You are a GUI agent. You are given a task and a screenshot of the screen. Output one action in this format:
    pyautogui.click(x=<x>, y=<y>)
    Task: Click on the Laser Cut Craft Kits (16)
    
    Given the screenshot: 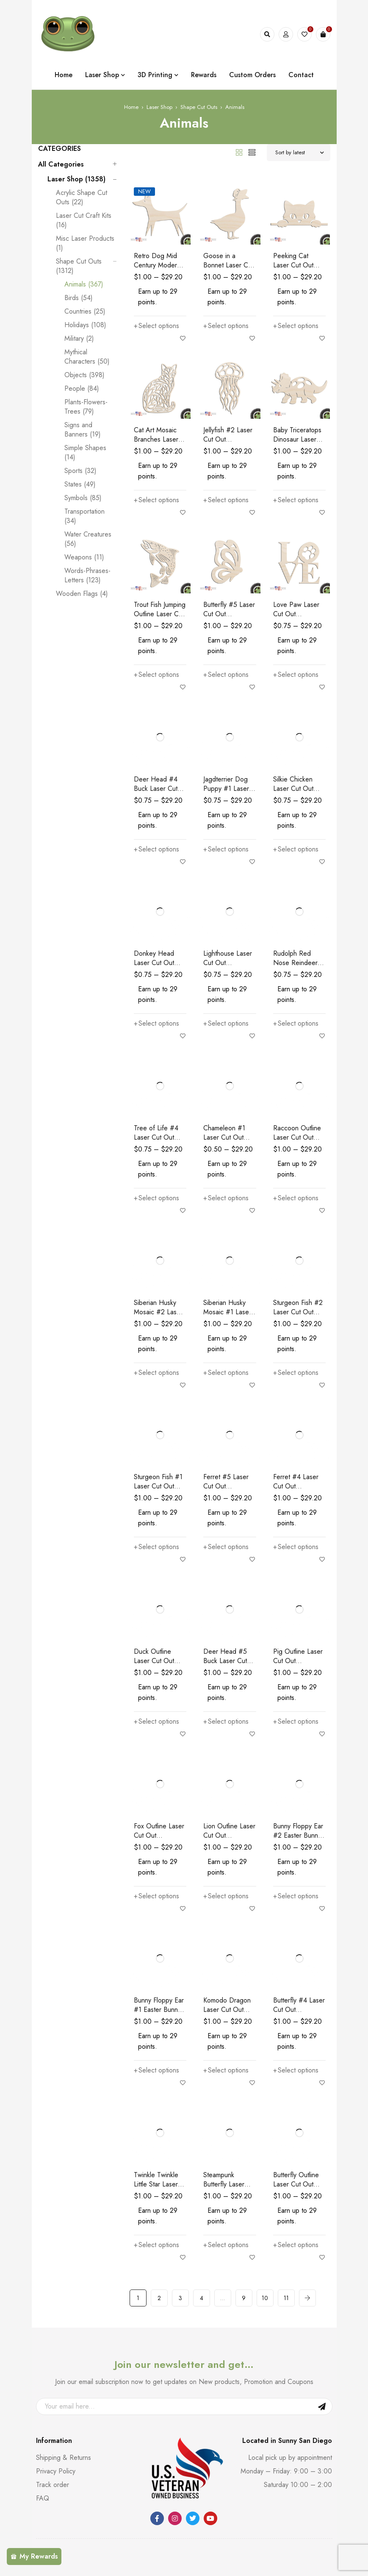 What is the action you would take?
    pyautogui.click(x=83, y=220)
    